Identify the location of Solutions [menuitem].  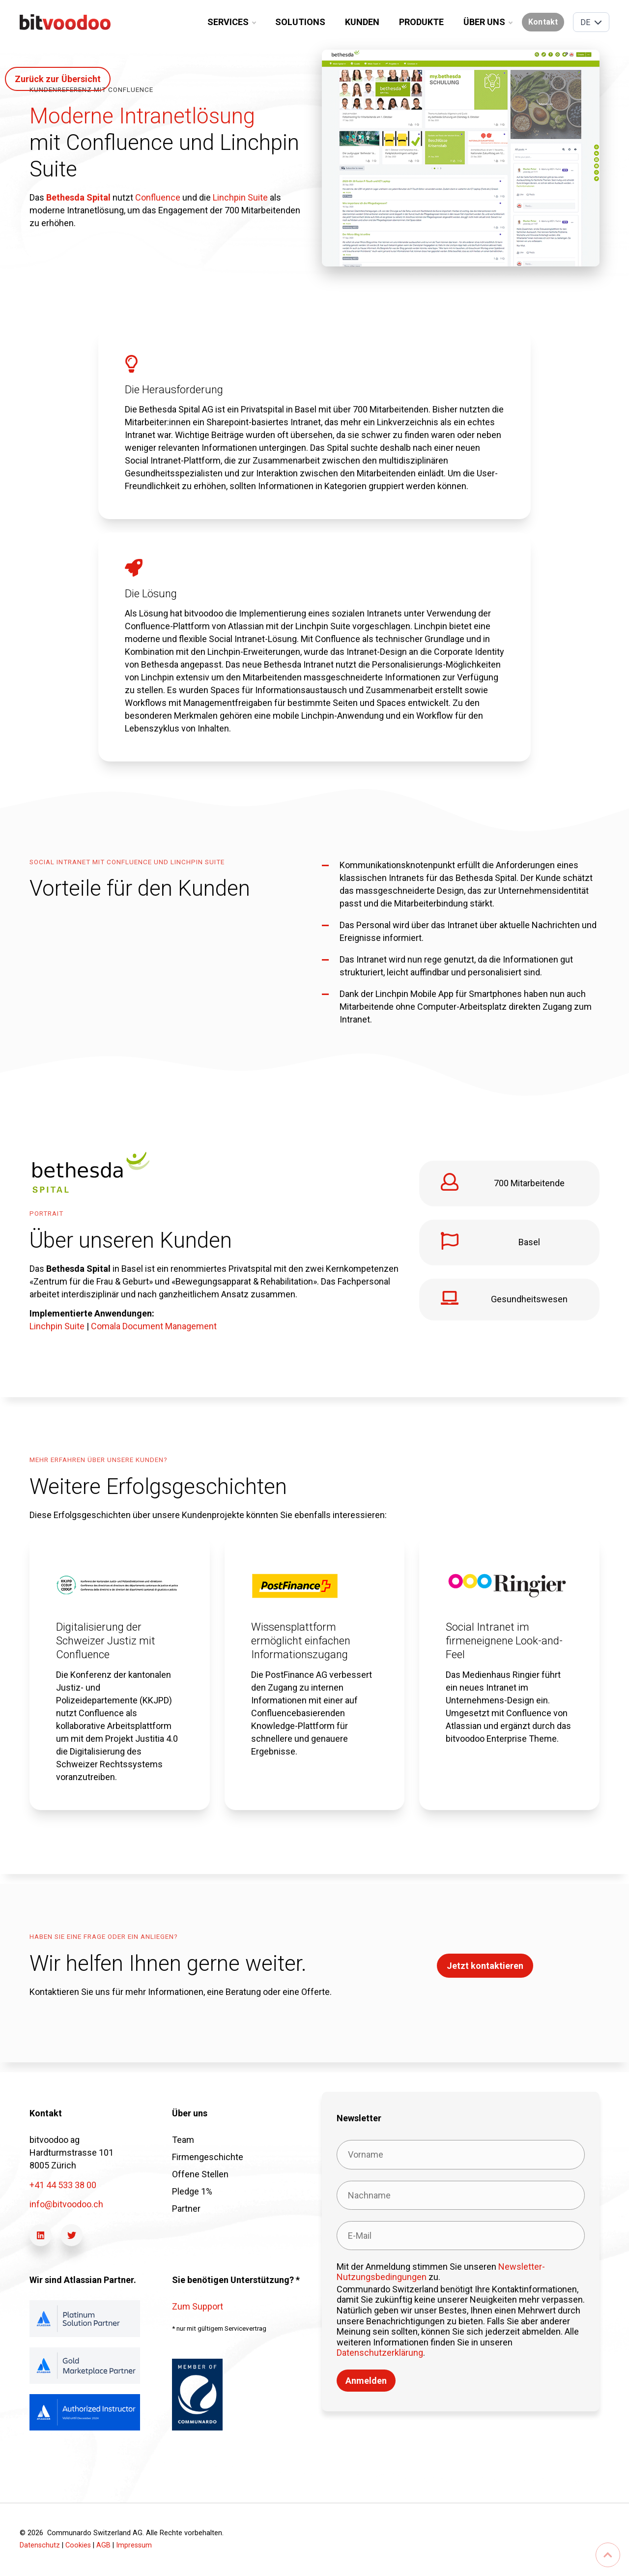
(300, 22).